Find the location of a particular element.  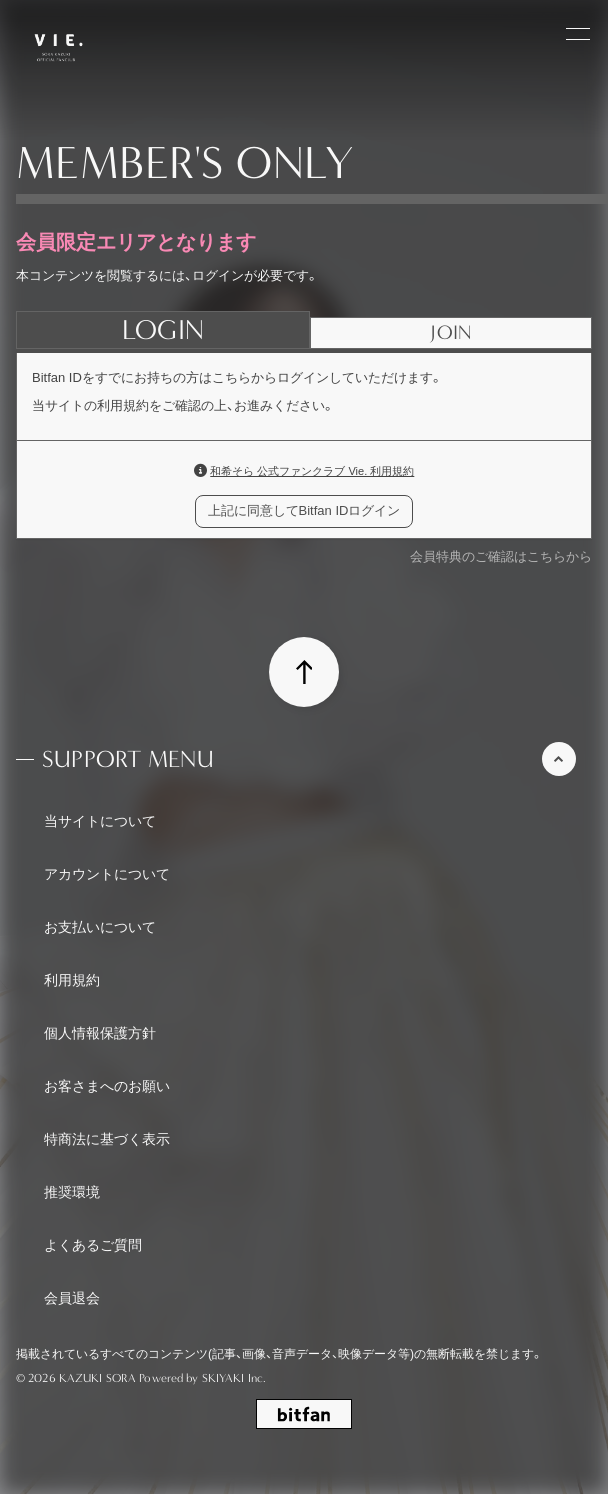

お客さまへのお願い is located at coordinates (107, 1086).